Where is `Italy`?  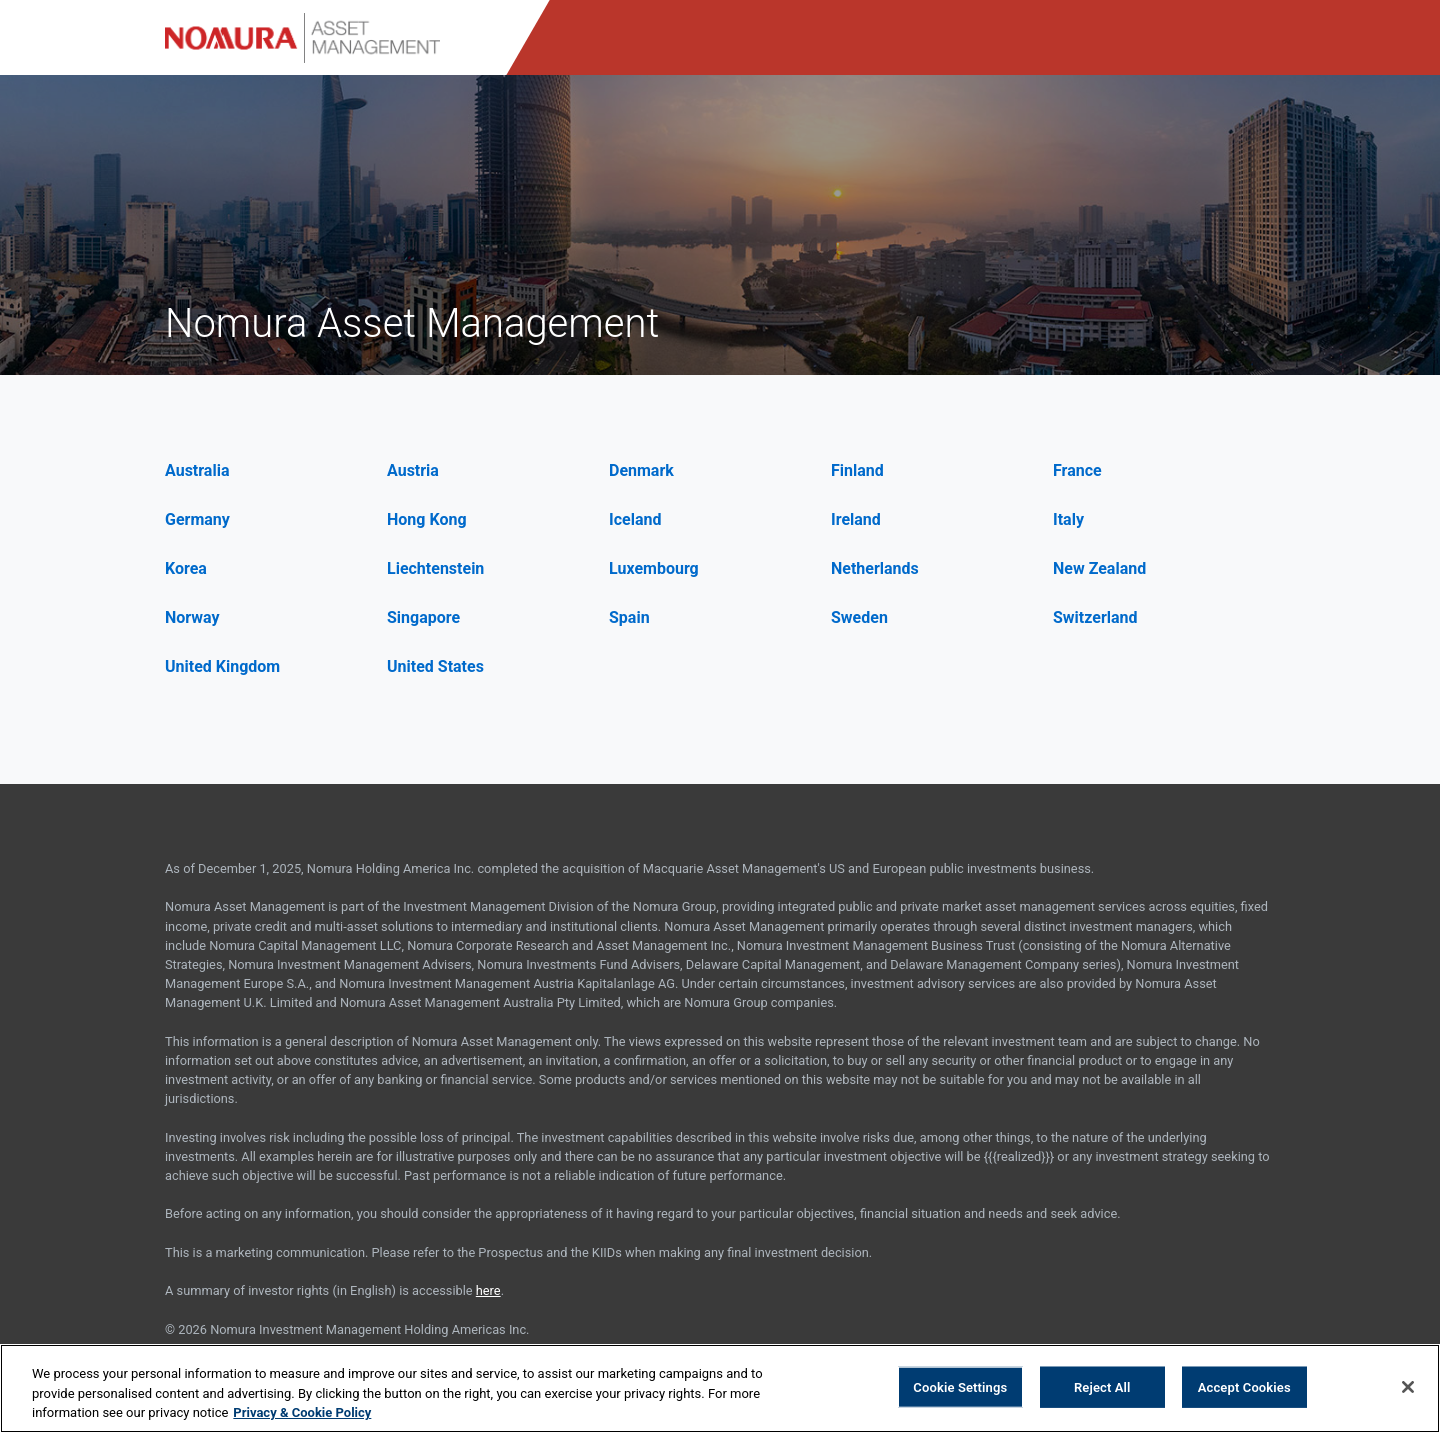
Italy is located at coordinates (1068, 519).